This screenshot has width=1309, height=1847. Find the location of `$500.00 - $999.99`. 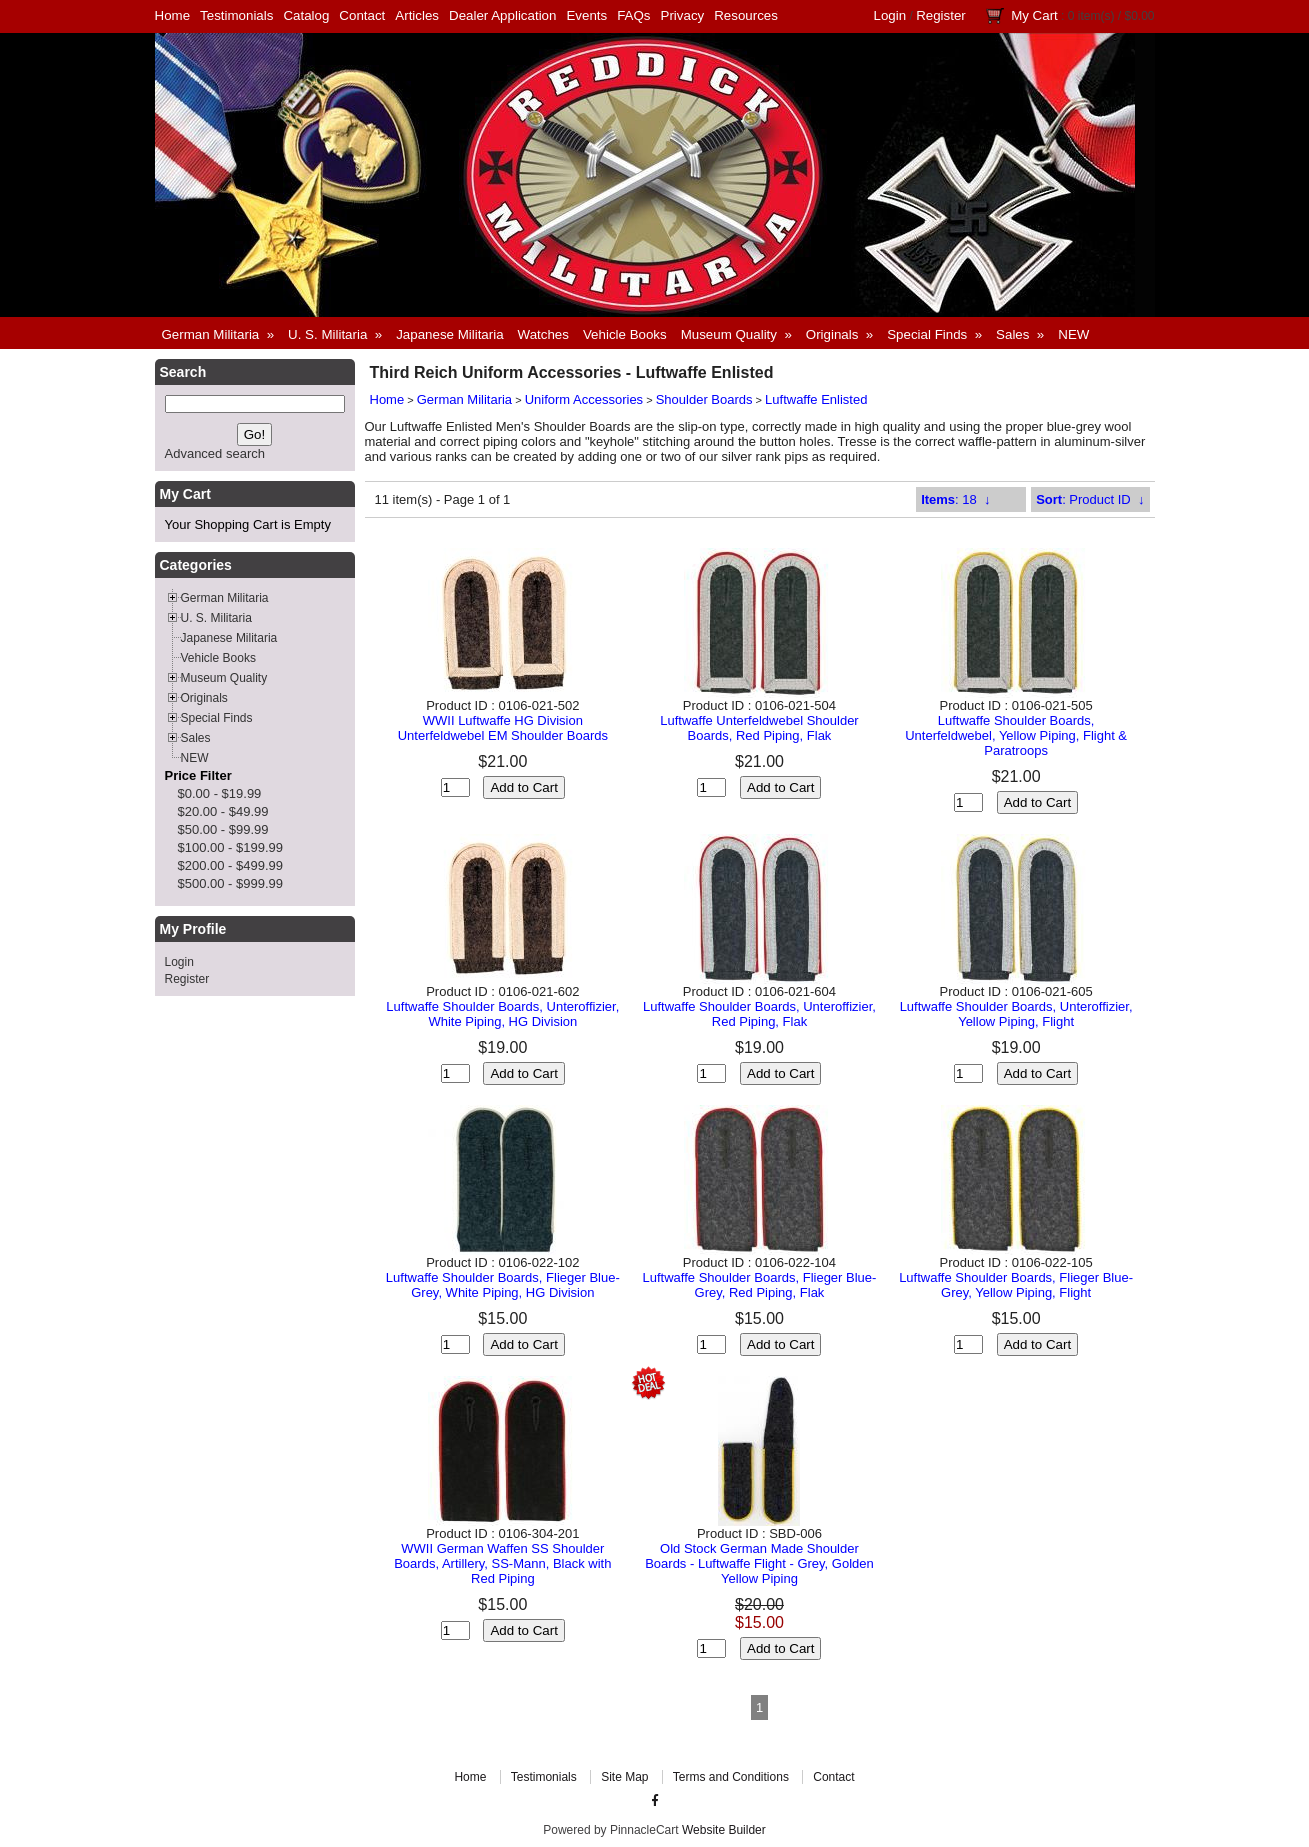

$500.00 - $999.99 is located at coordinates (231, 883).